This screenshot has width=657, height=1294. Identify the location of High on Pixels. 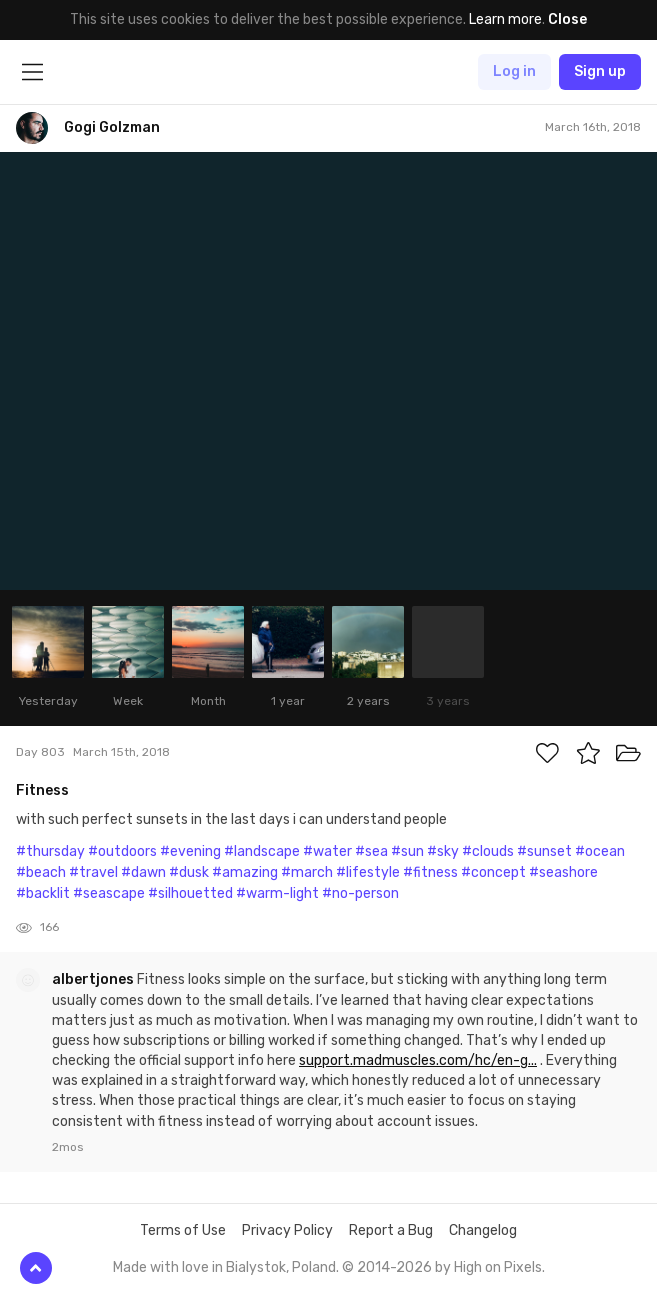
(498, 1267).